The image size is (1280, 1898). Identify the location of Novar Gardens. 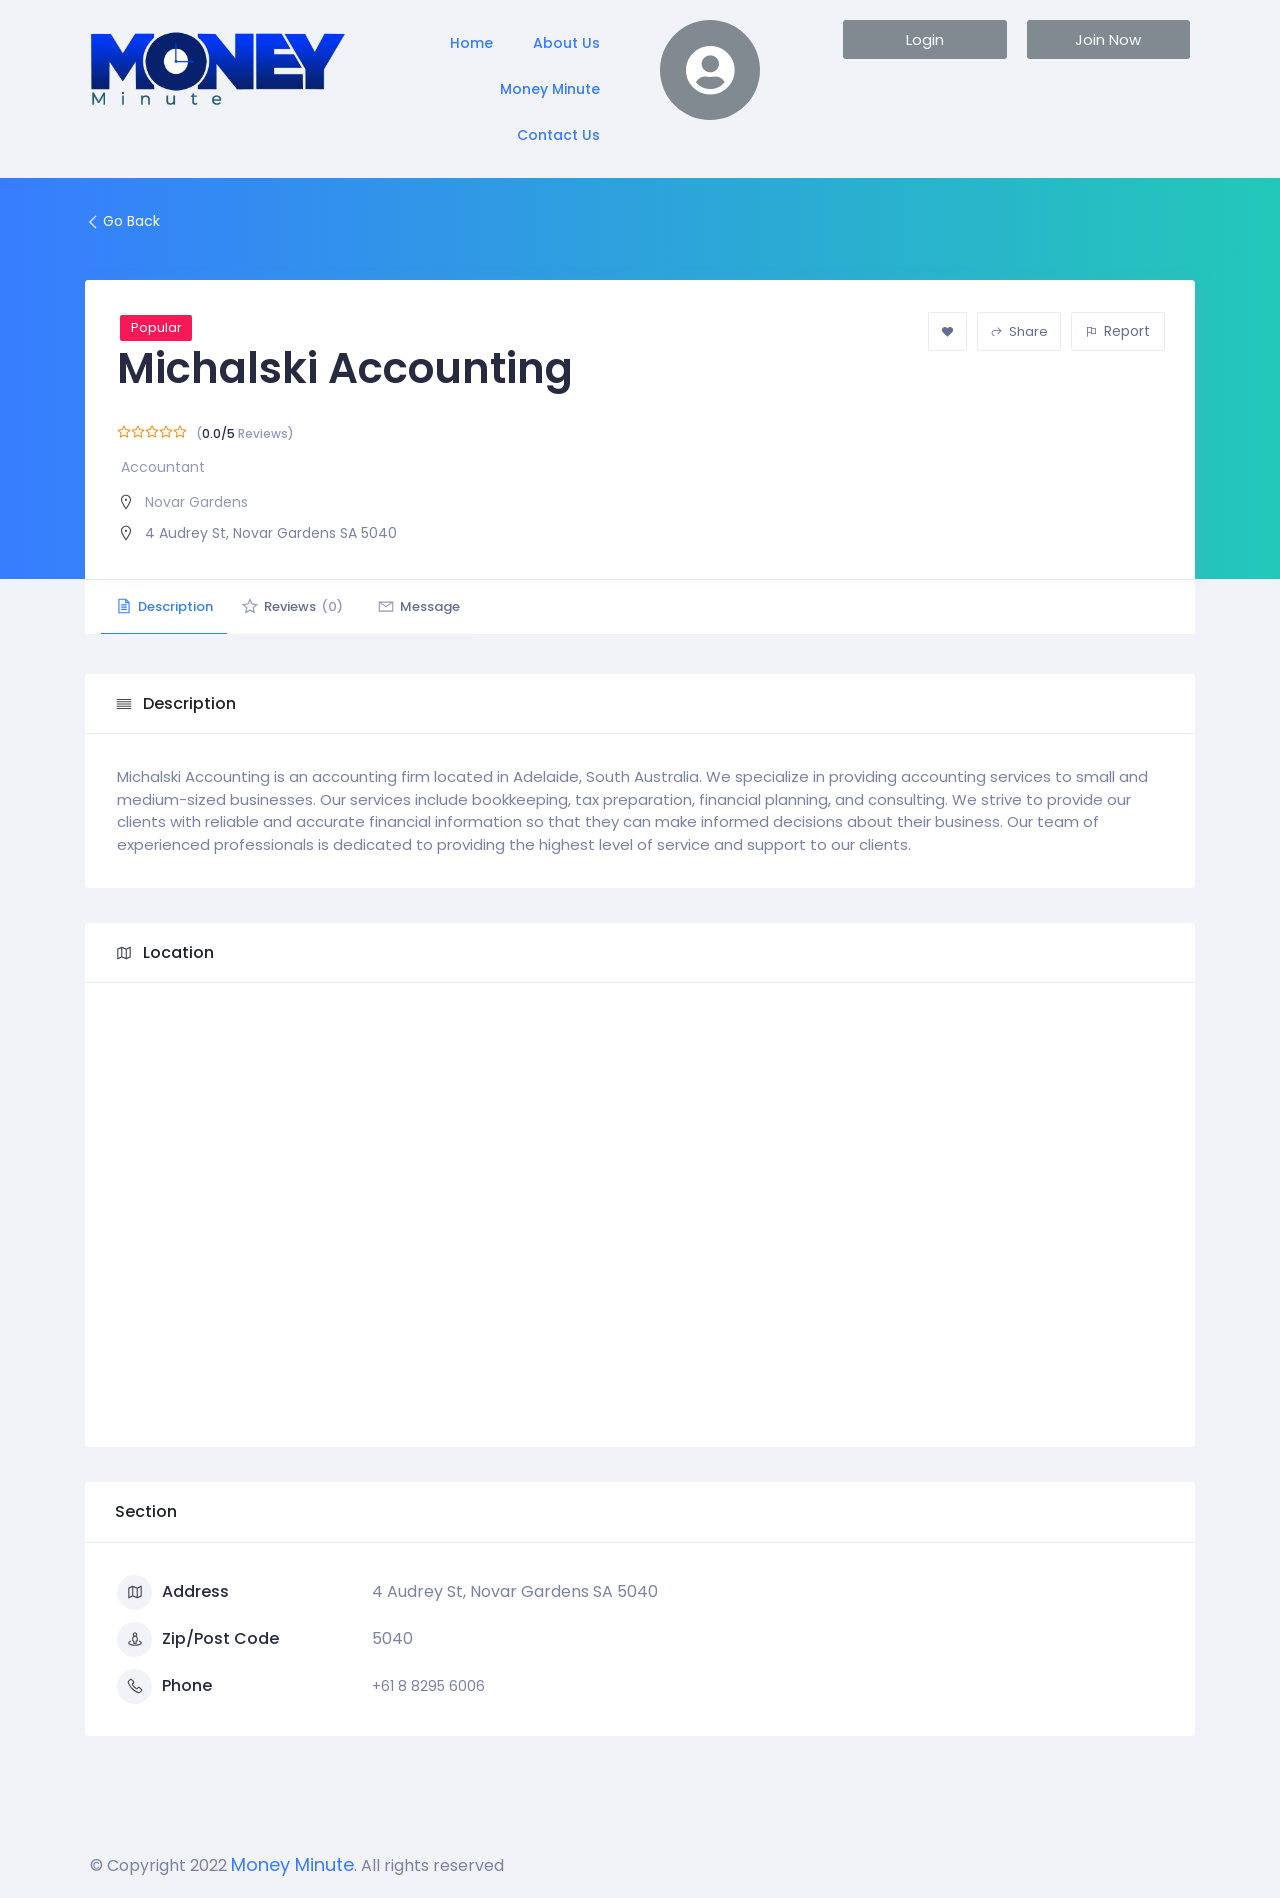
(196, 502).